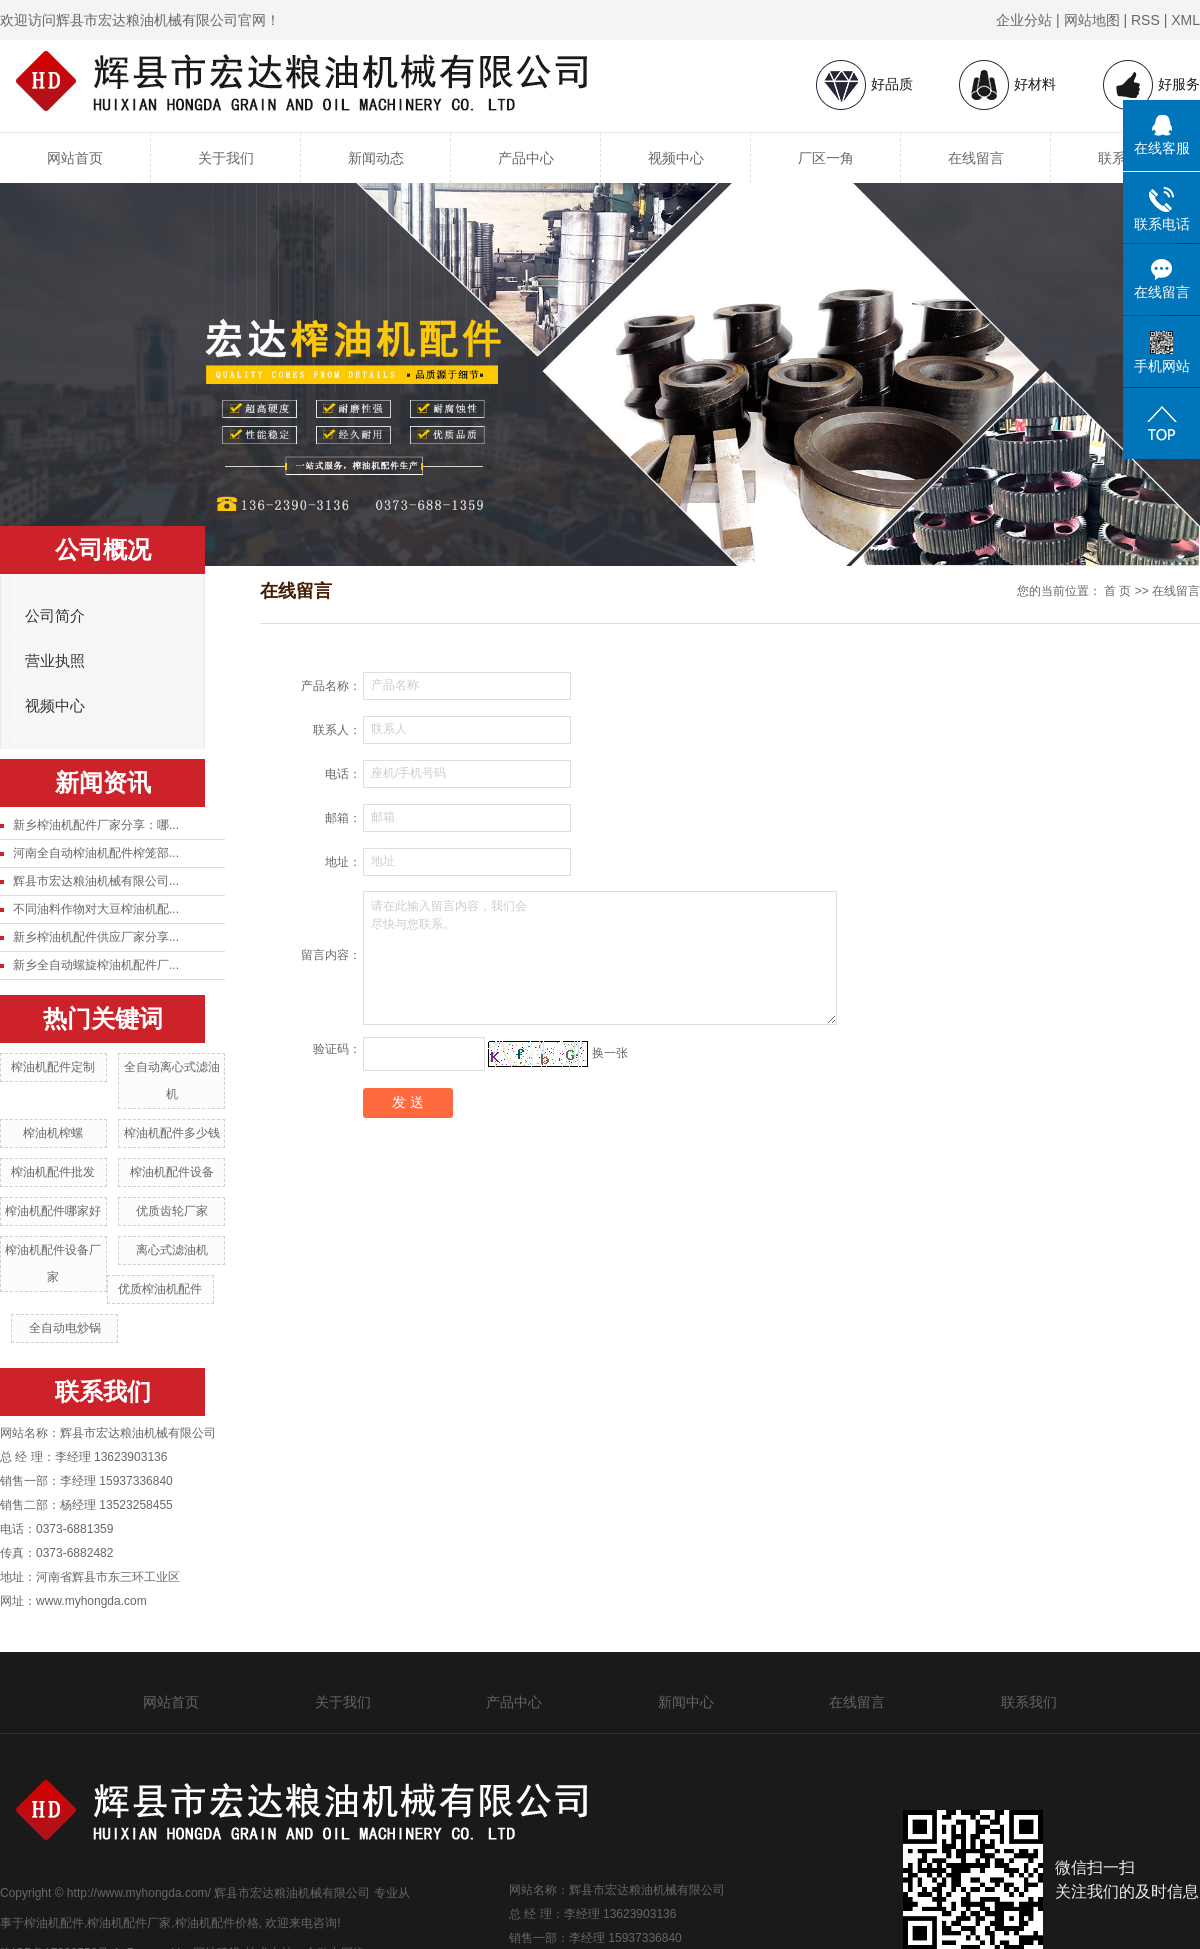 This screenshot has width=1200, height=1949. What do you see at coordinates (53, 1133) in the screenshot?
I see `榨油机榨螺` at bounding box center [53, 1133].